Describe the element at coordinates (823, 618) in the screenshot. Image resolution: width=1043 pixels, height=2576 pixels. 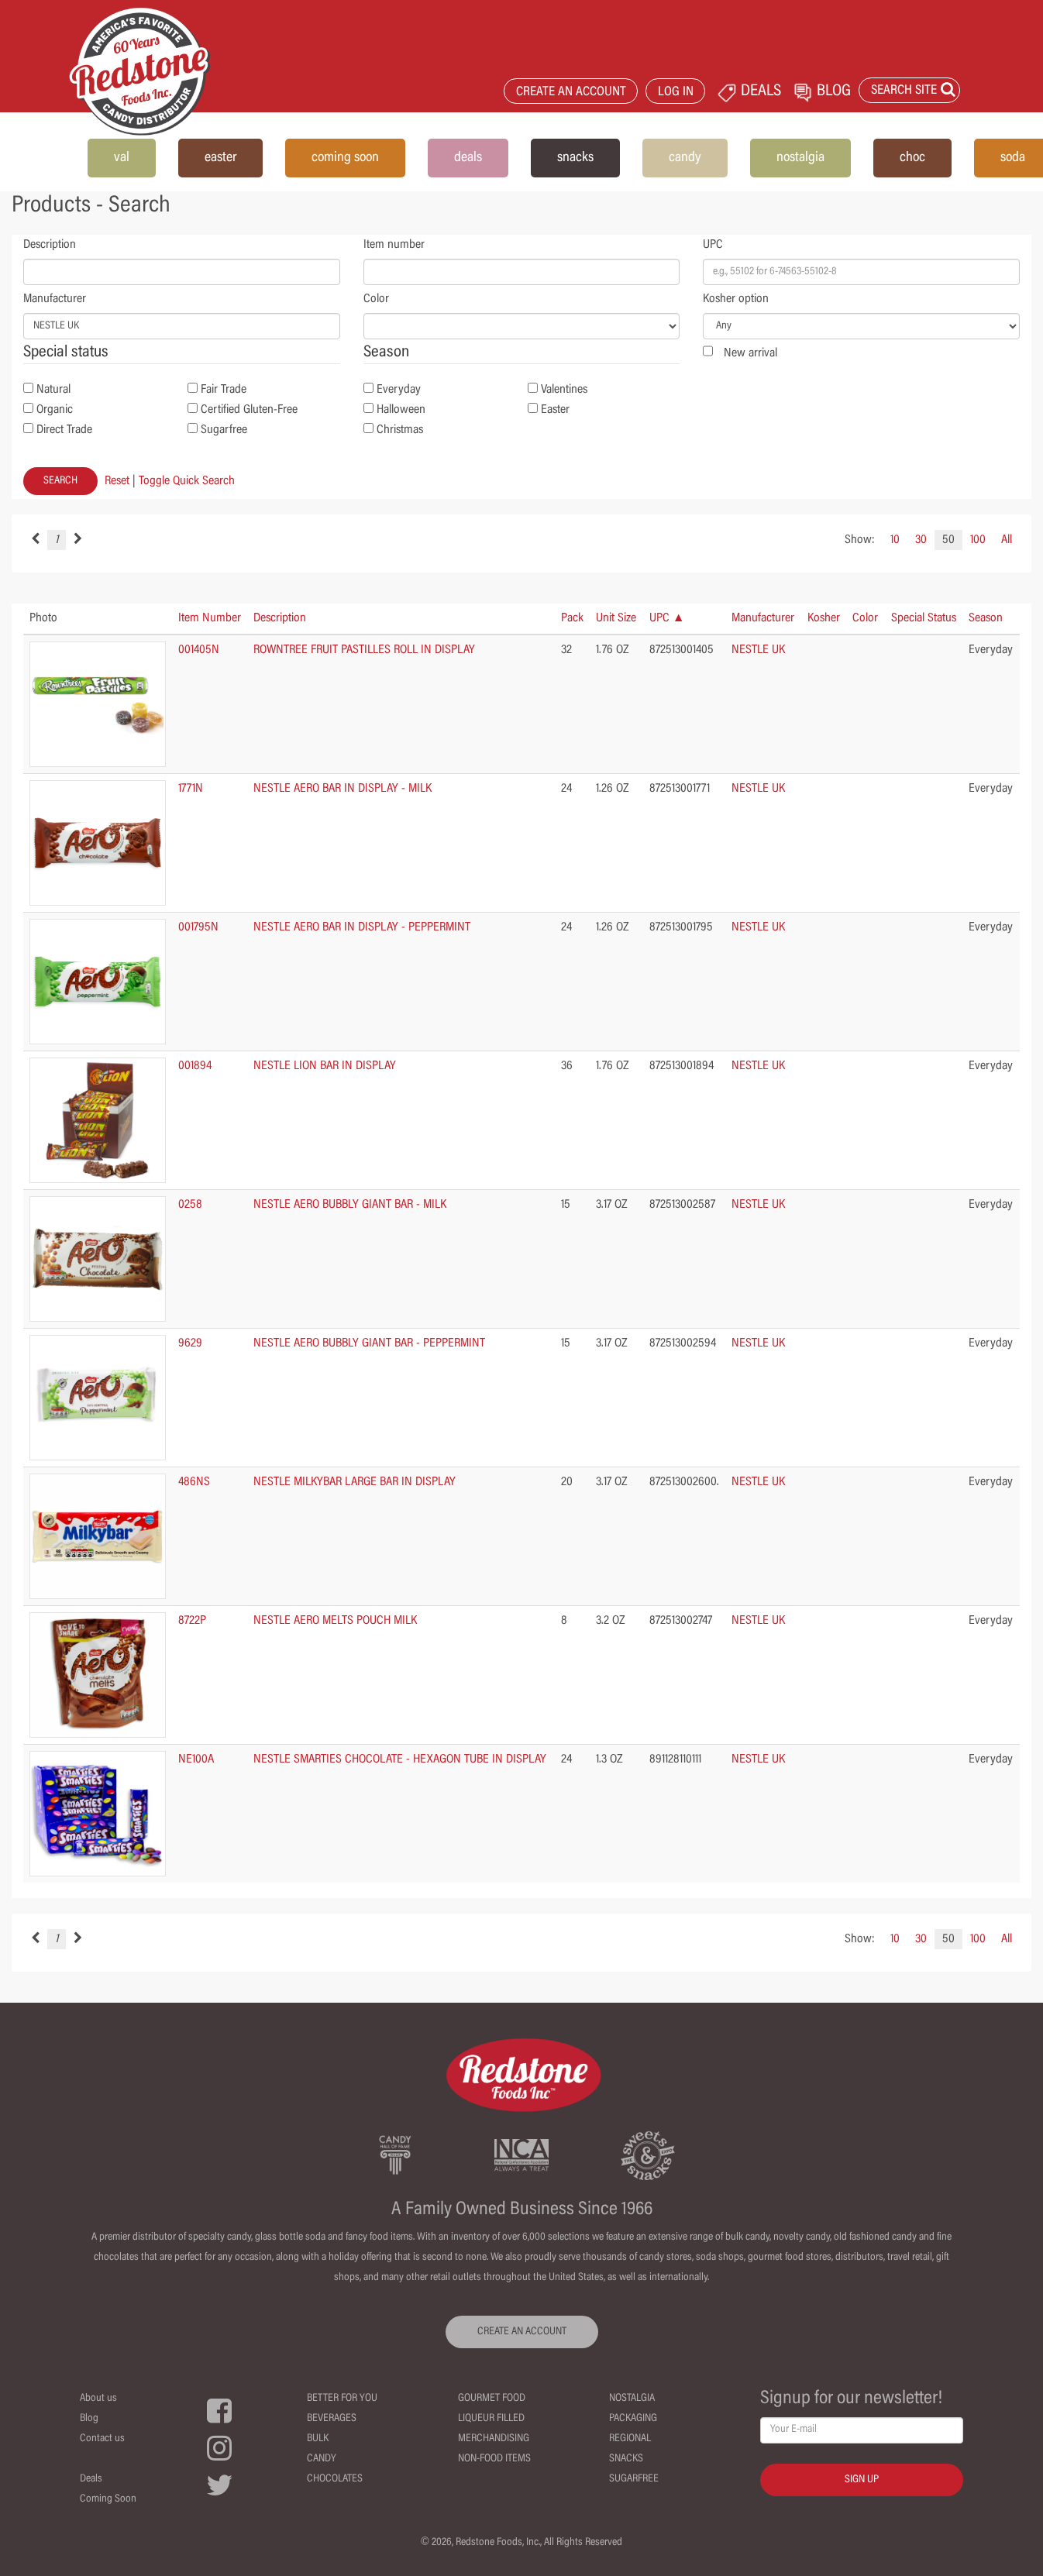
I see `Kosher` at that location.